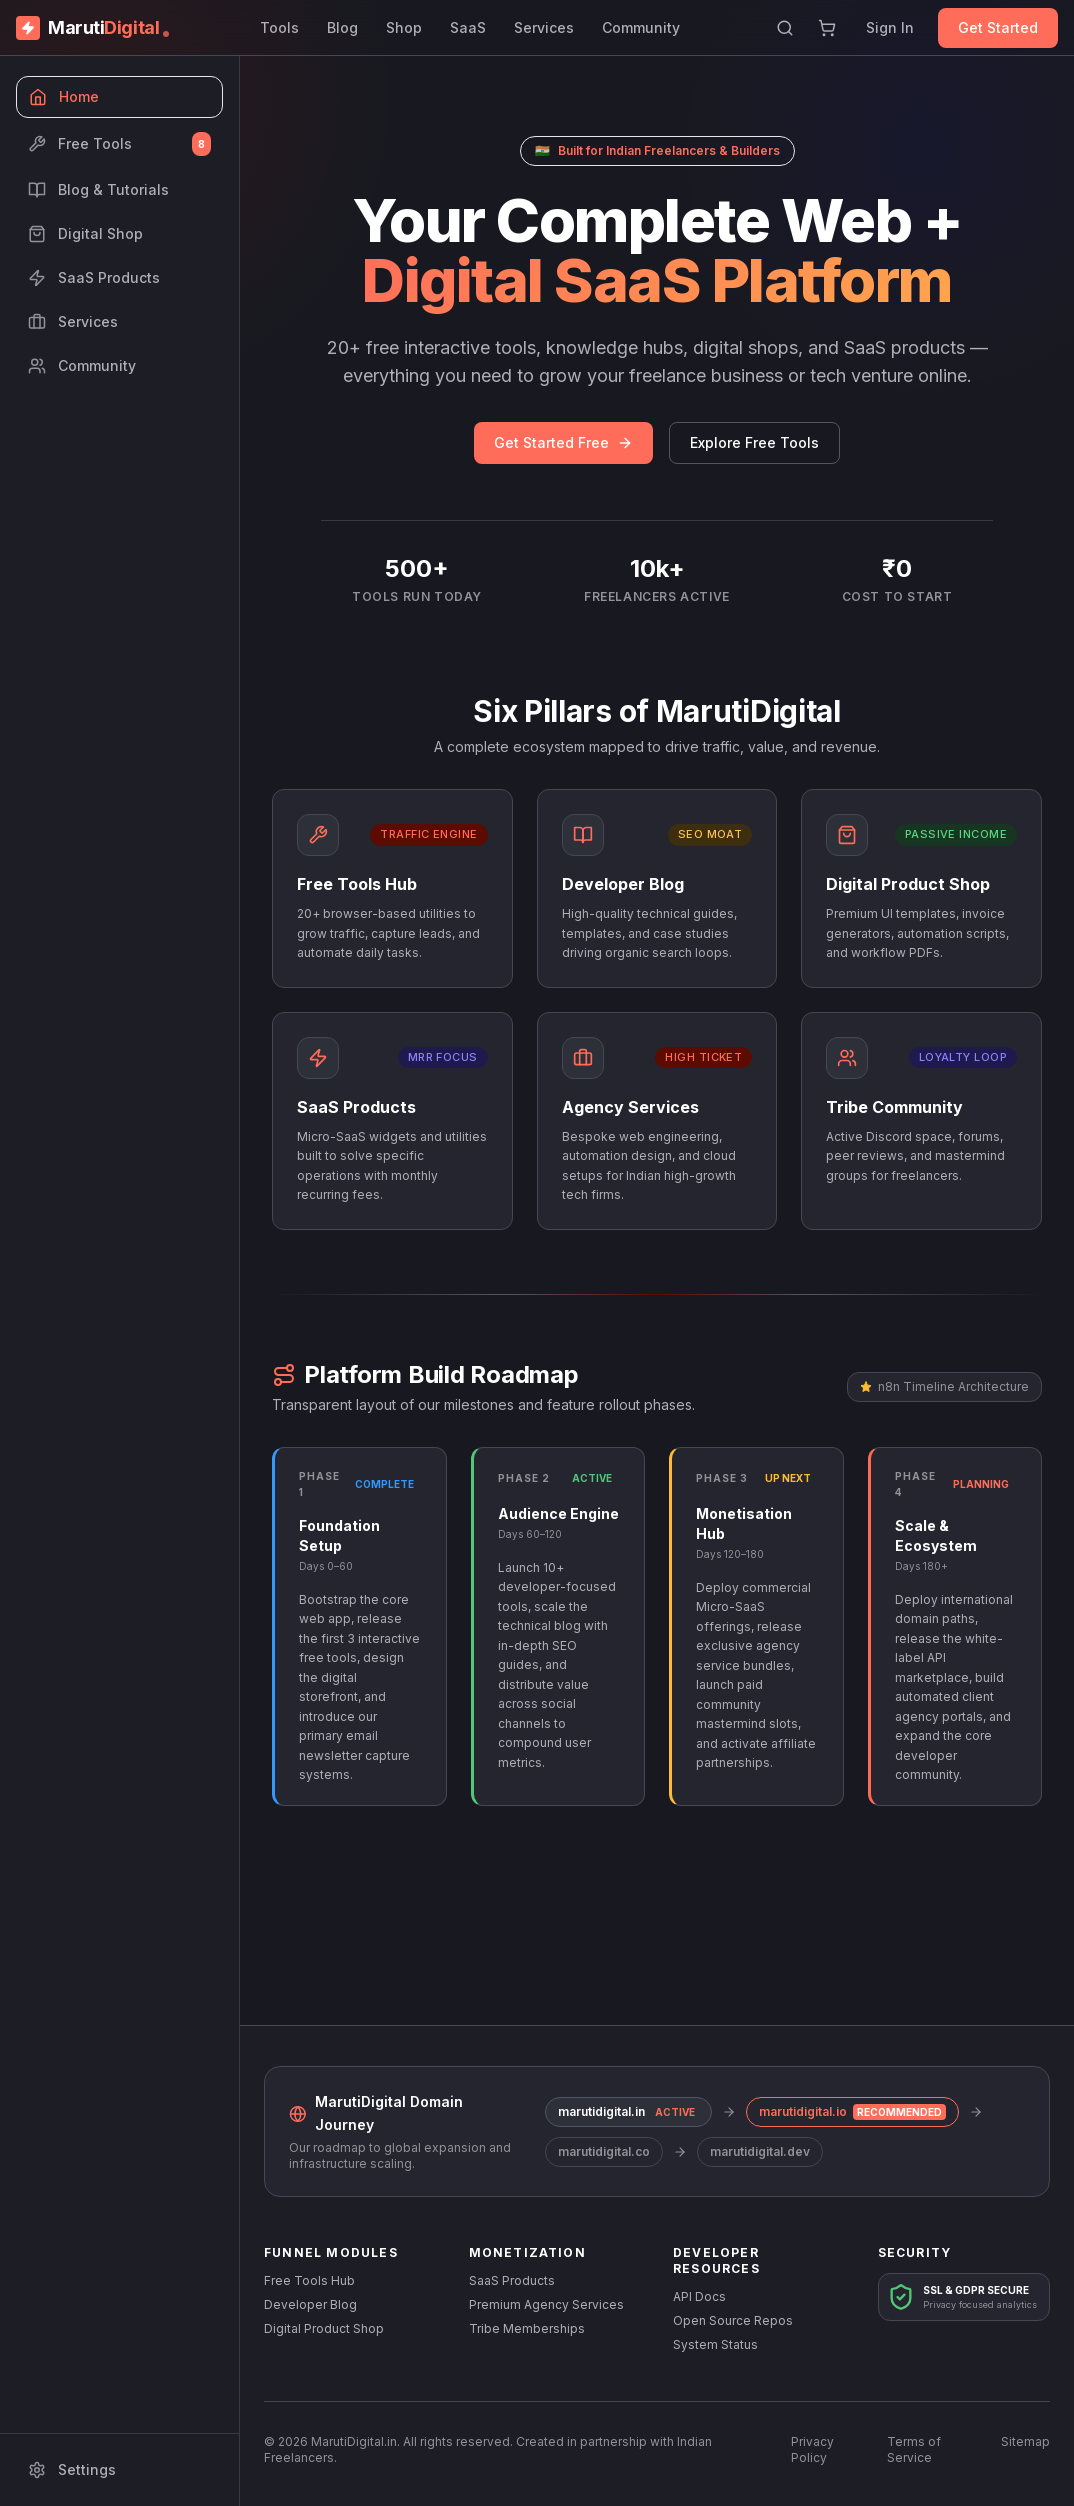  Describe the element at coordinates (852, 2112) in the screenshot. I see `marutidigital.io` at that location.